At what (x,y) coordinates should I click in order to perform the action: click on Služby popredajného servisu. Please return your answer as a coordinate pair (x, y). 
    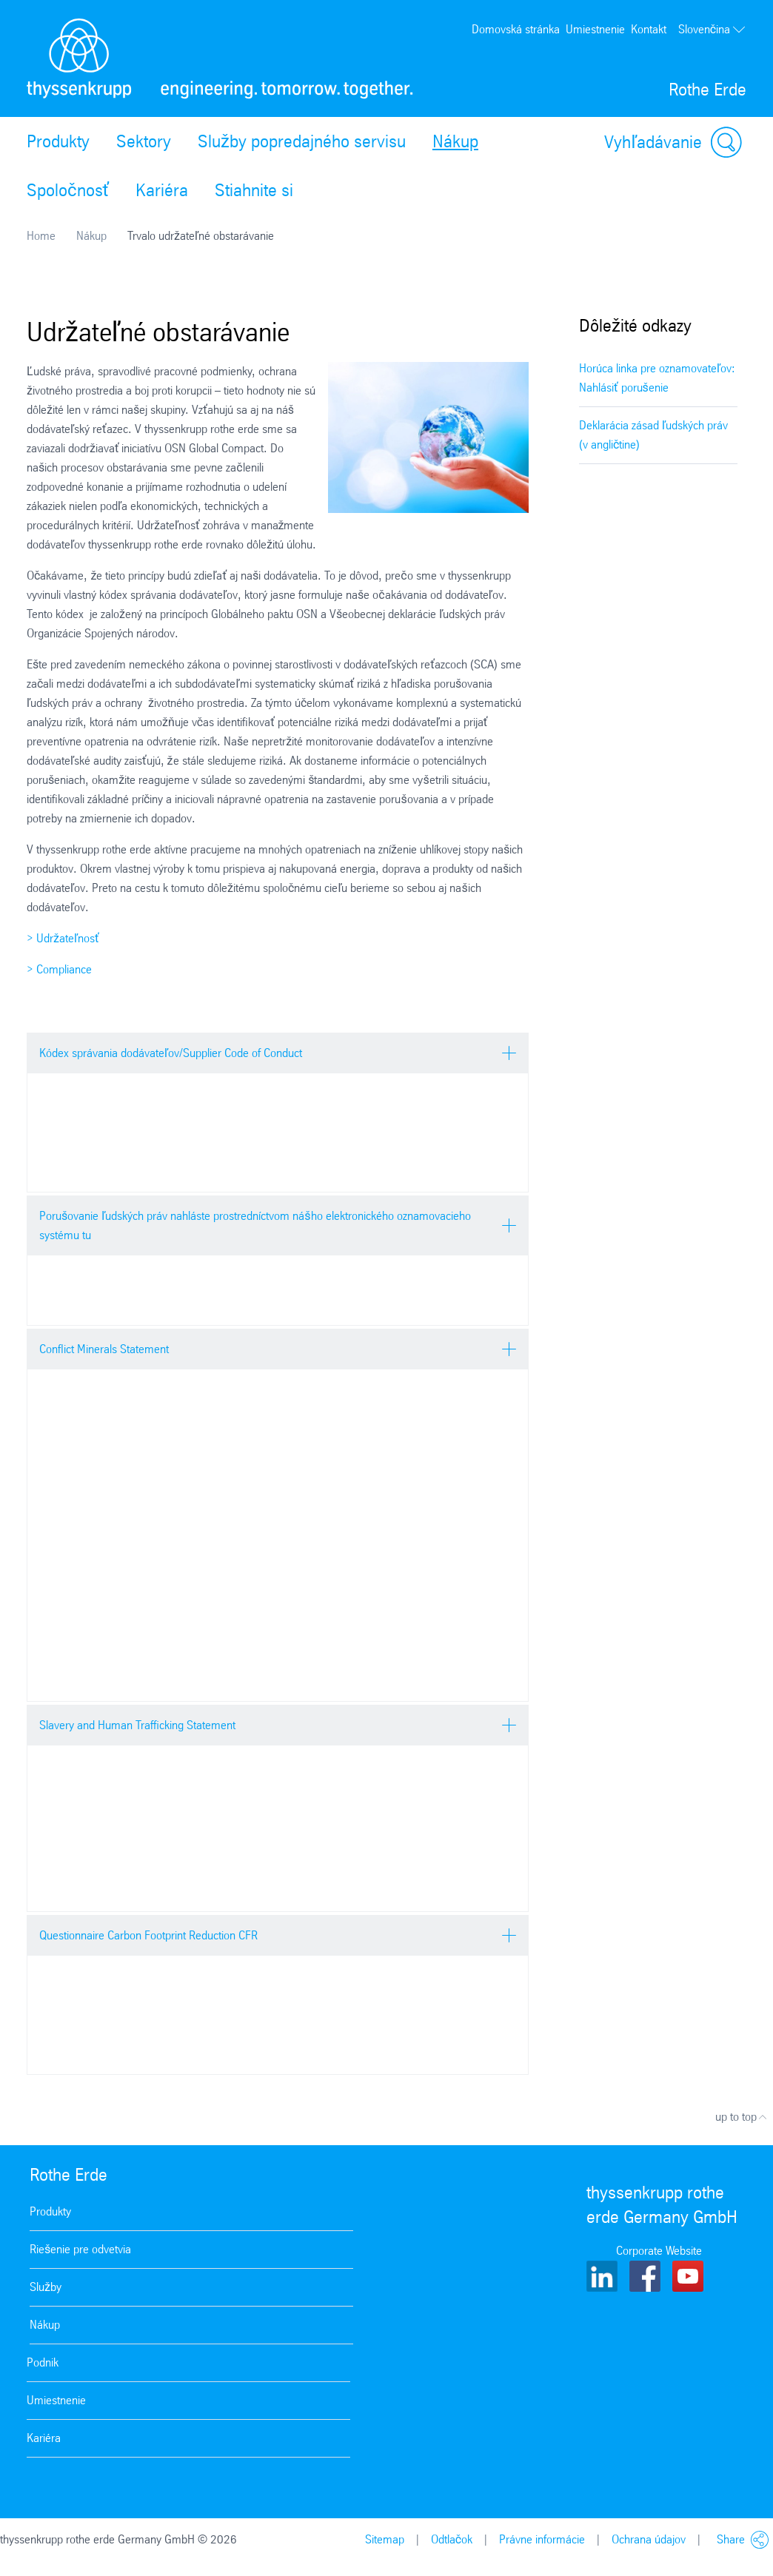
    Looking at the image, I should click on (302, 141).